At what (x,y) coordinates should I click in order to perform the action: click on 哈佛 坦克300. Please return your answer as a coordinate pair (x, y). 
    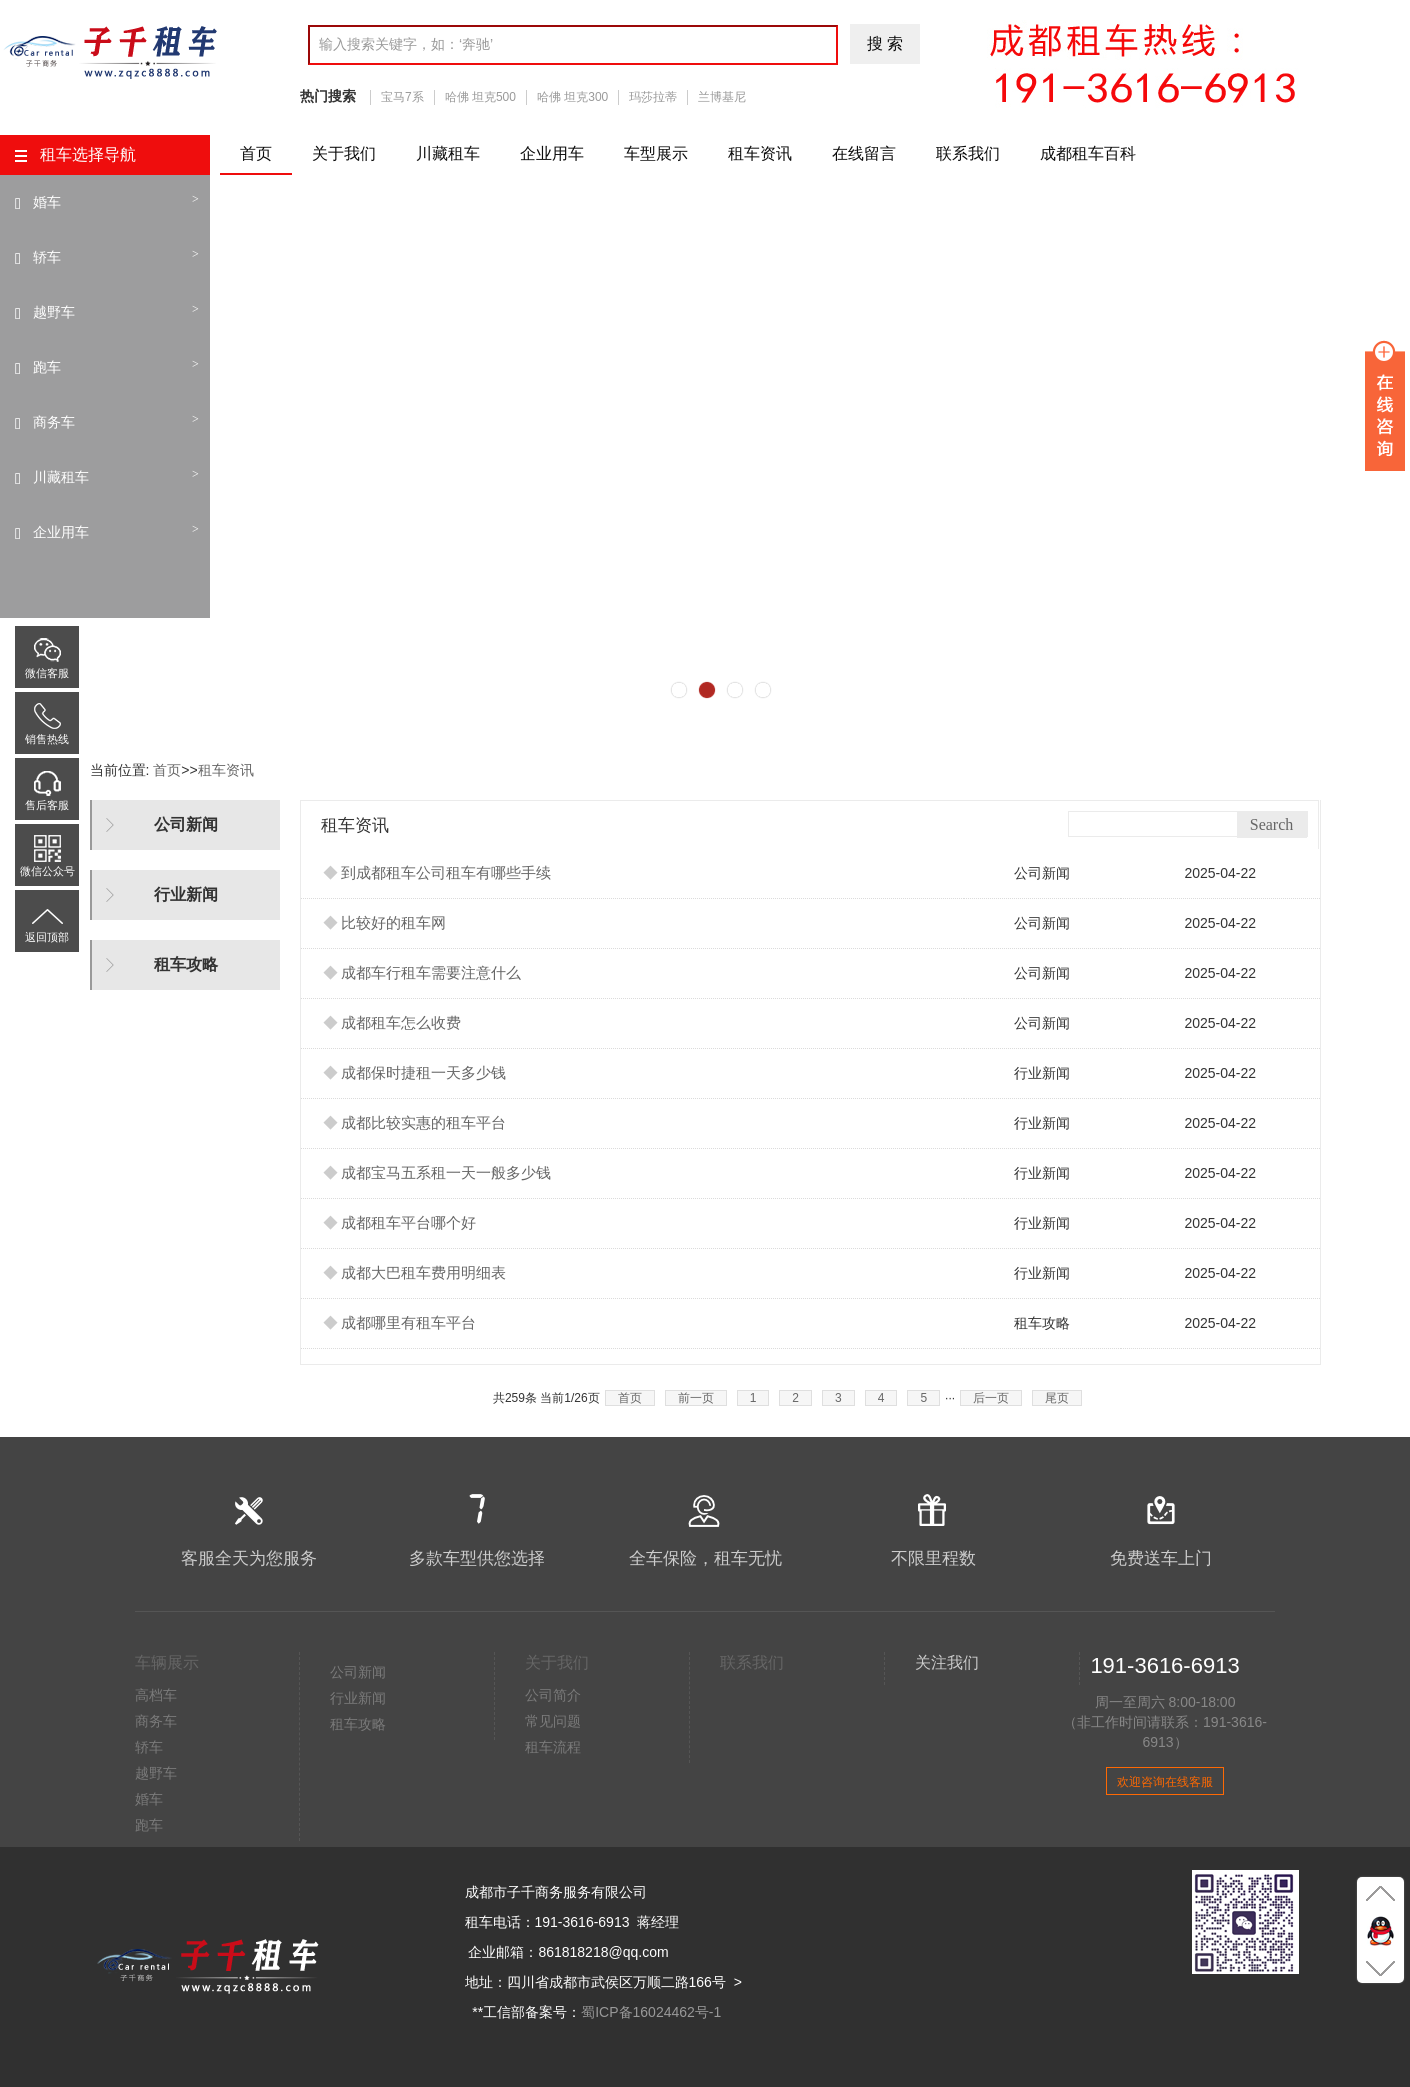
    Looking at the image, I should click on (572, 97).